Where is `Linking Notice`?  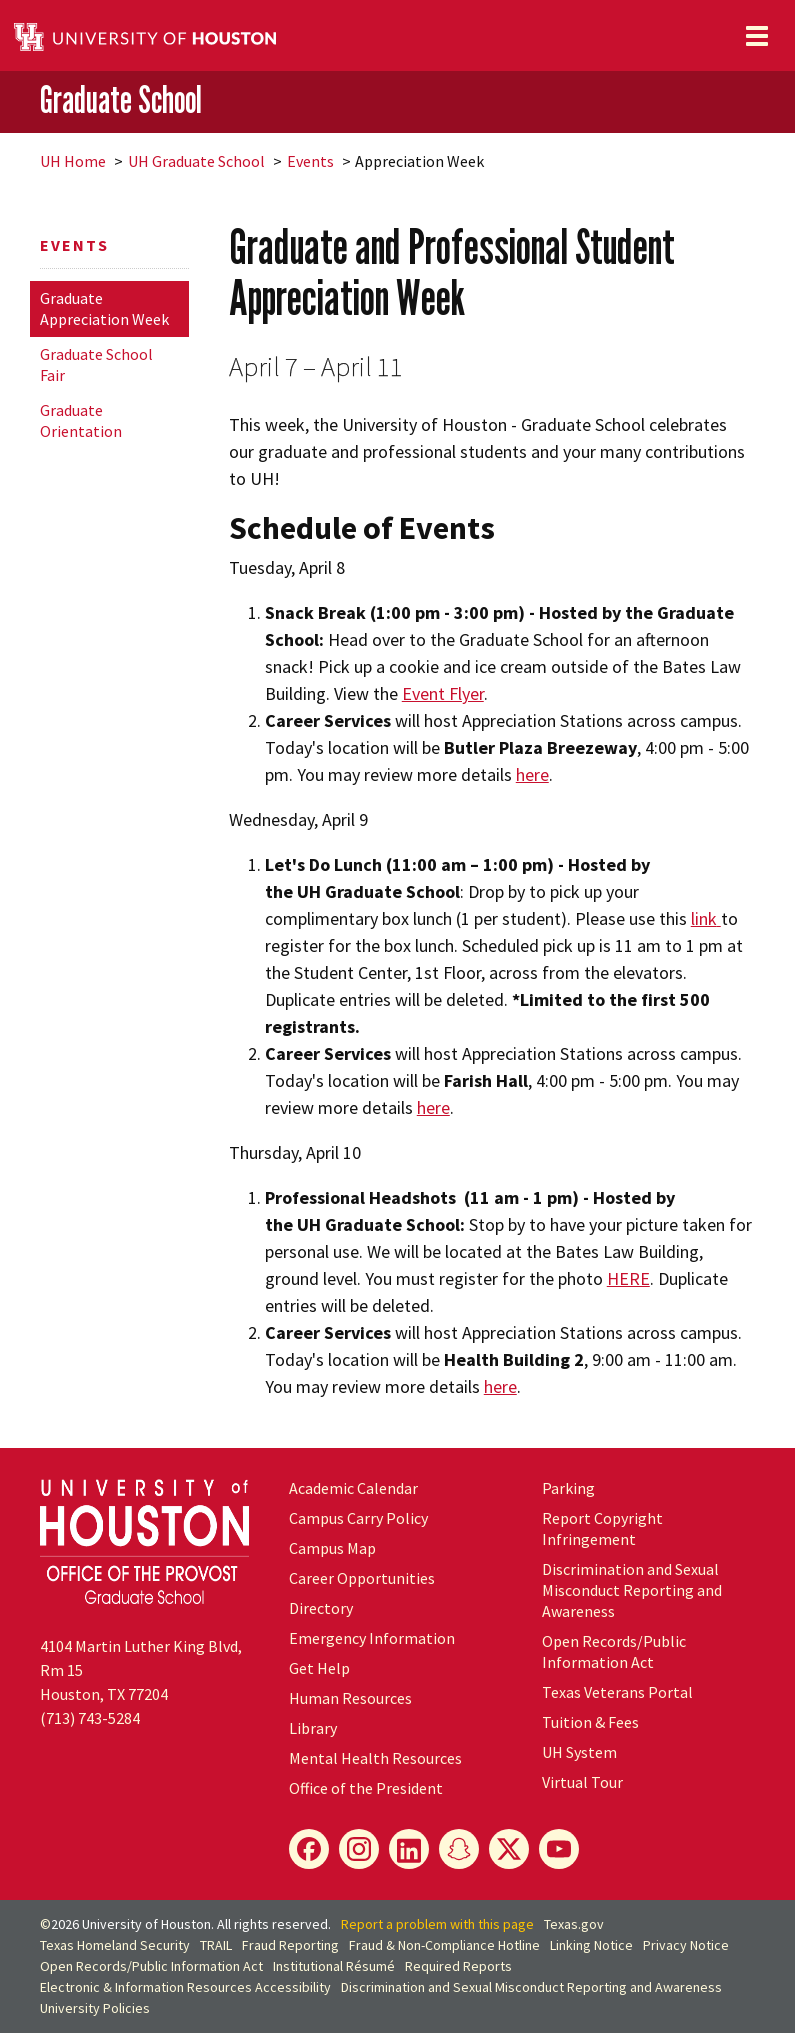 Linking Notice is located at coordinates (591, 1945).